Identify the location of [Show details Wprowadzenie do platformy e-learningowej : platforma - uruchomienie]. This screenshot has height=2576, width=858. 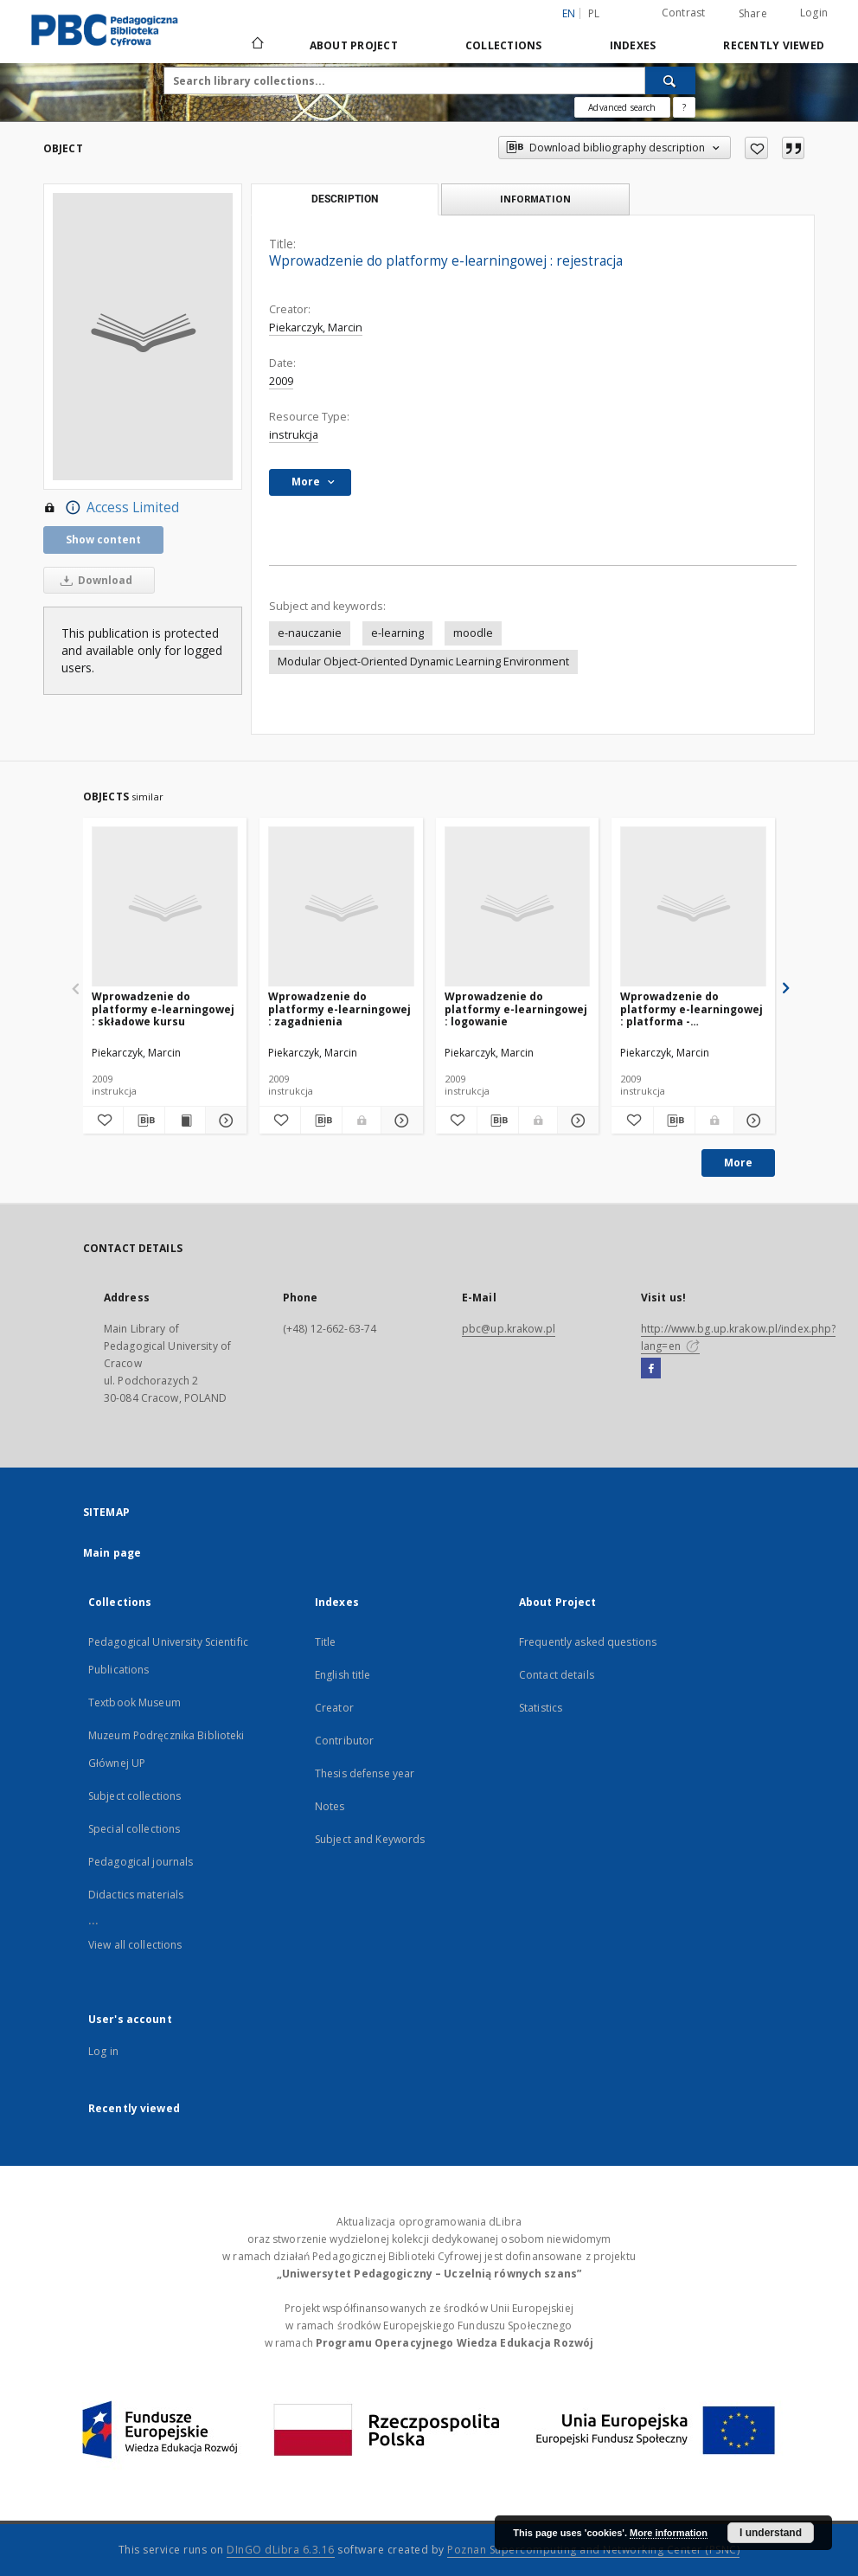
(752, 1120).